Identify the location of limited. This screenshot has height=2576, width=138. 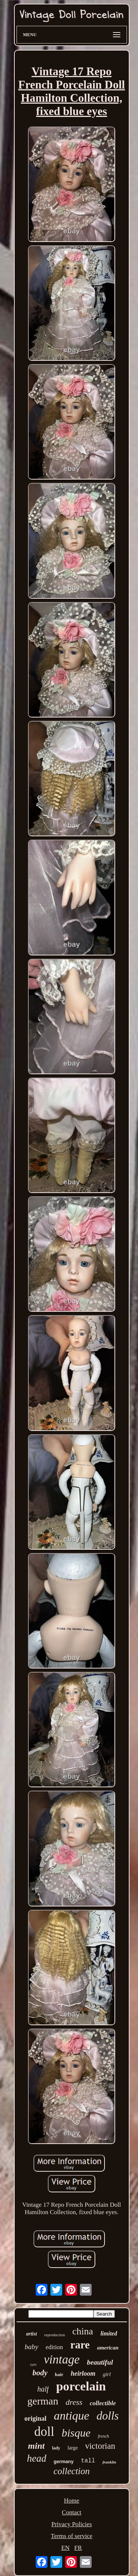
(108, 2333).